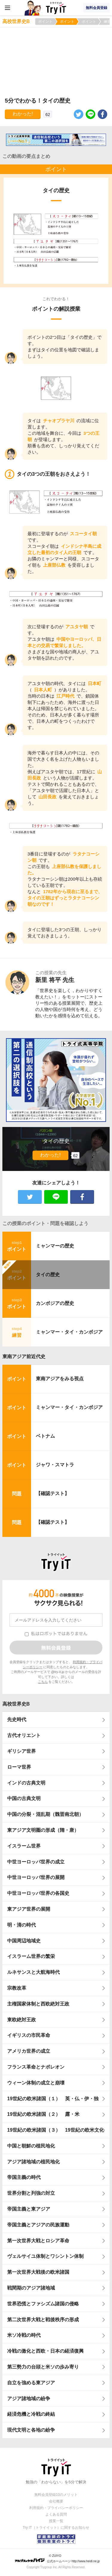 The image size is (112, 2576). What do you see at coordinates (36, 2066) in the screenshot?
I see `フランス革命とナポレオン` at bounding box center [36, 2066].